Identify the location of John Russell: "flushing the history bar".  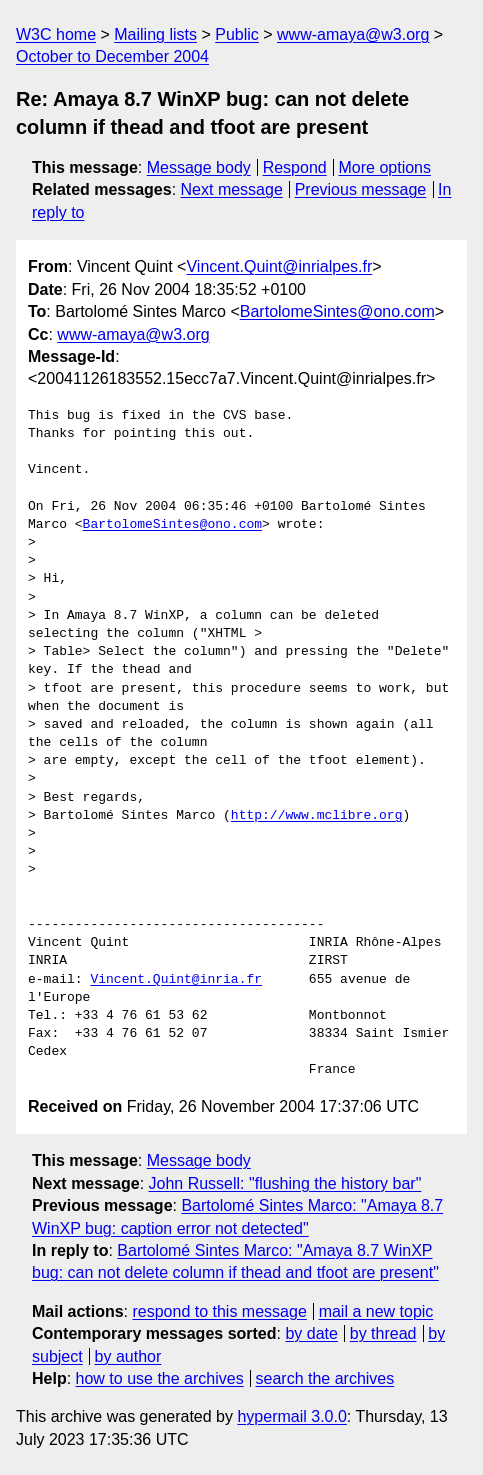
(285, 1183).